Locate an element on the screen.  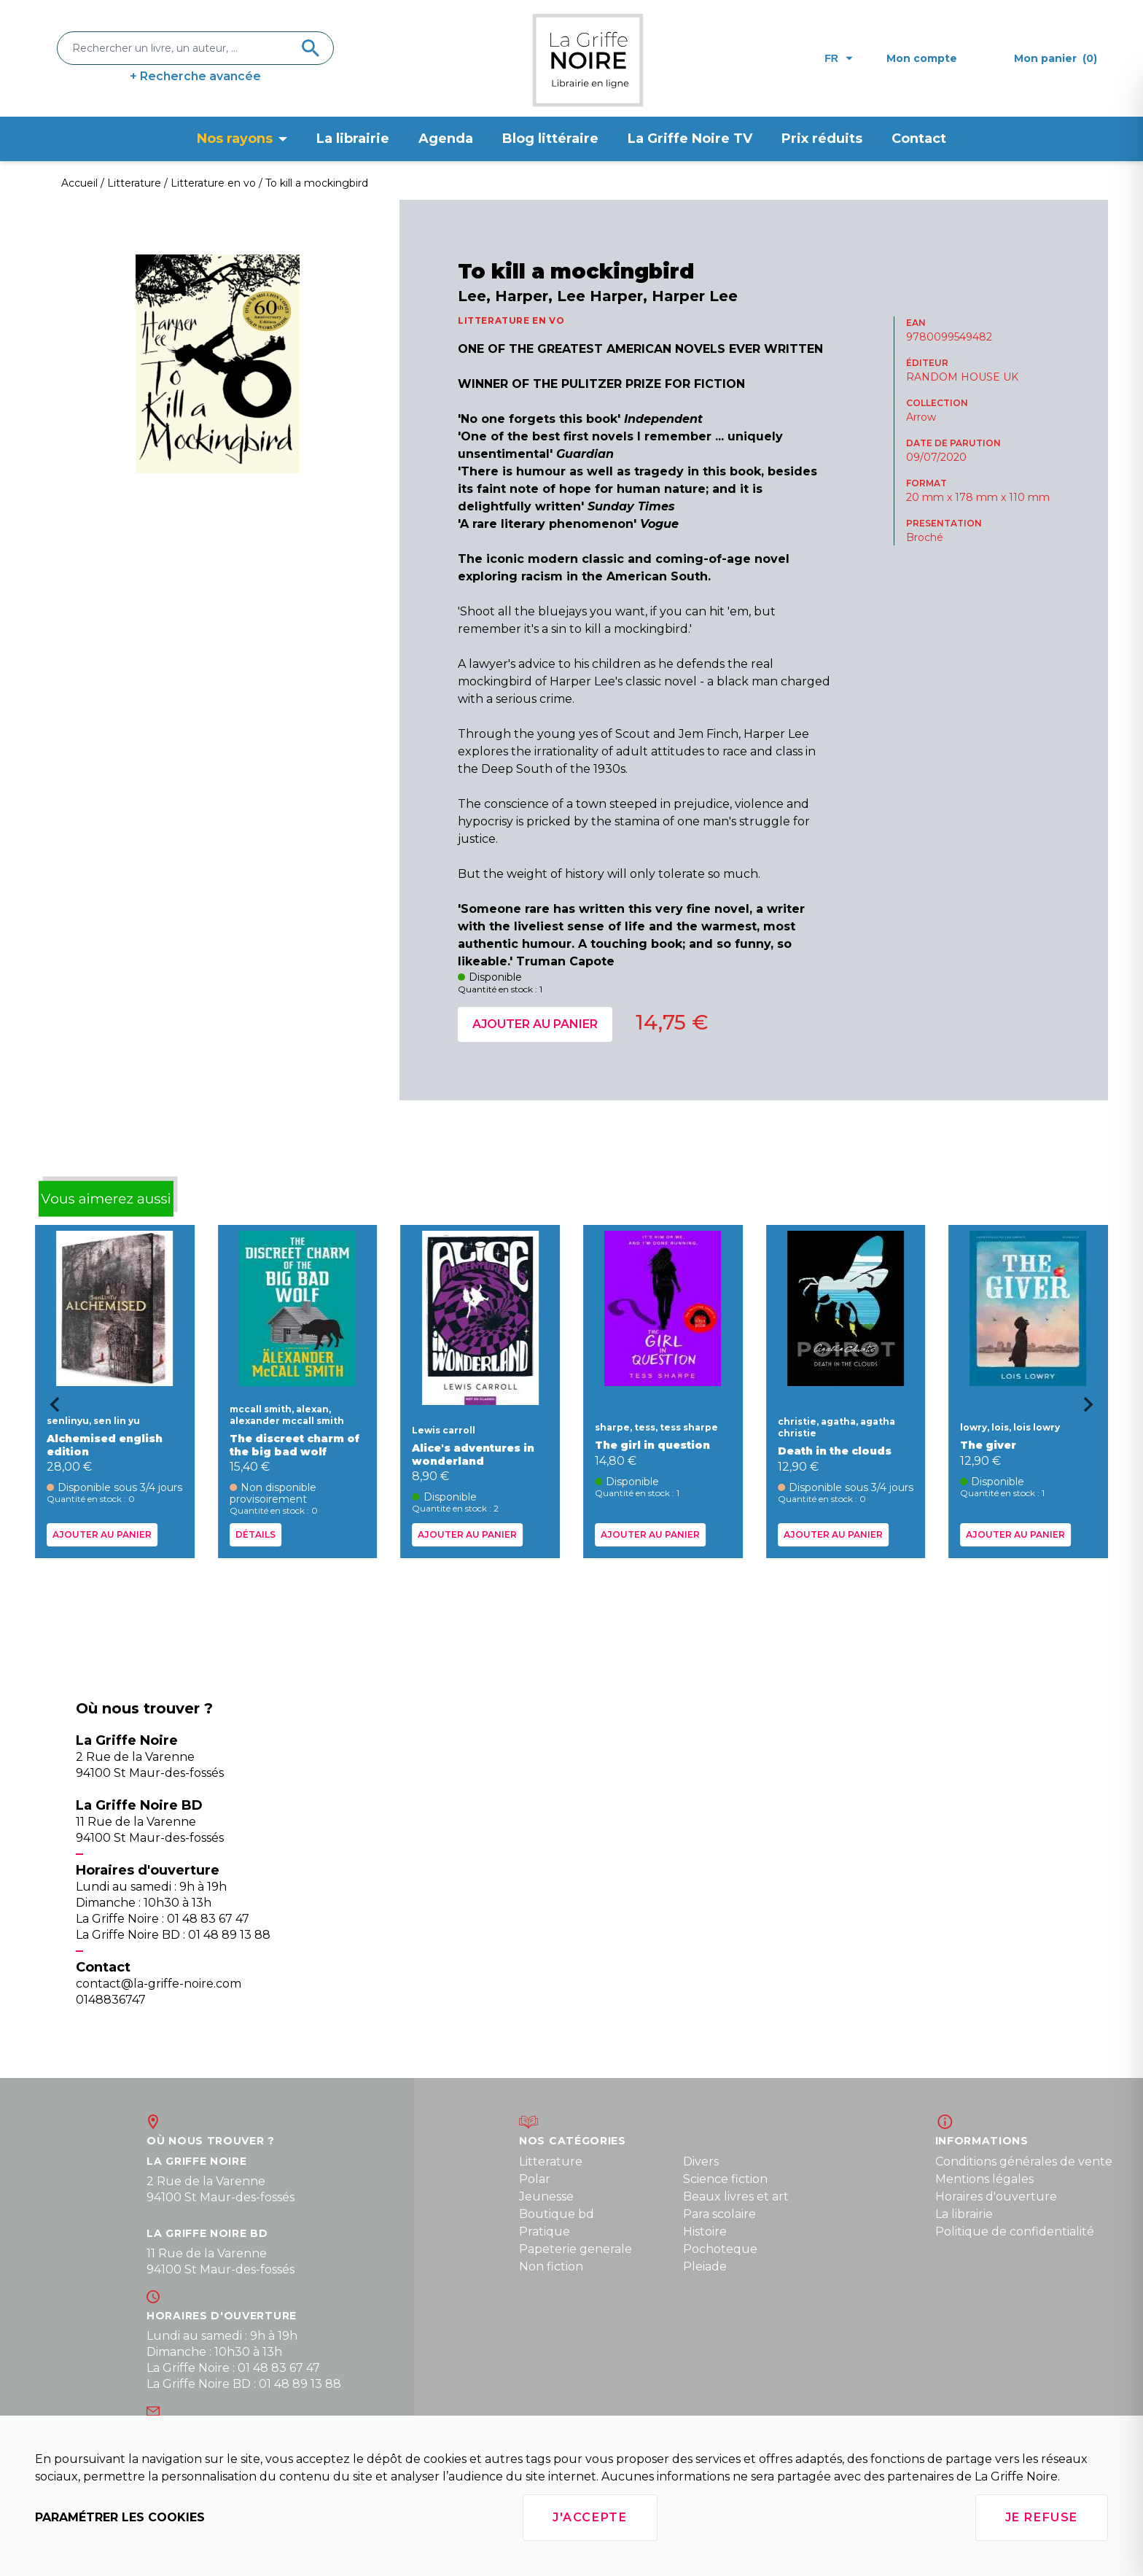
Conditions générales de vente is located at coordinates (1023, 2161).